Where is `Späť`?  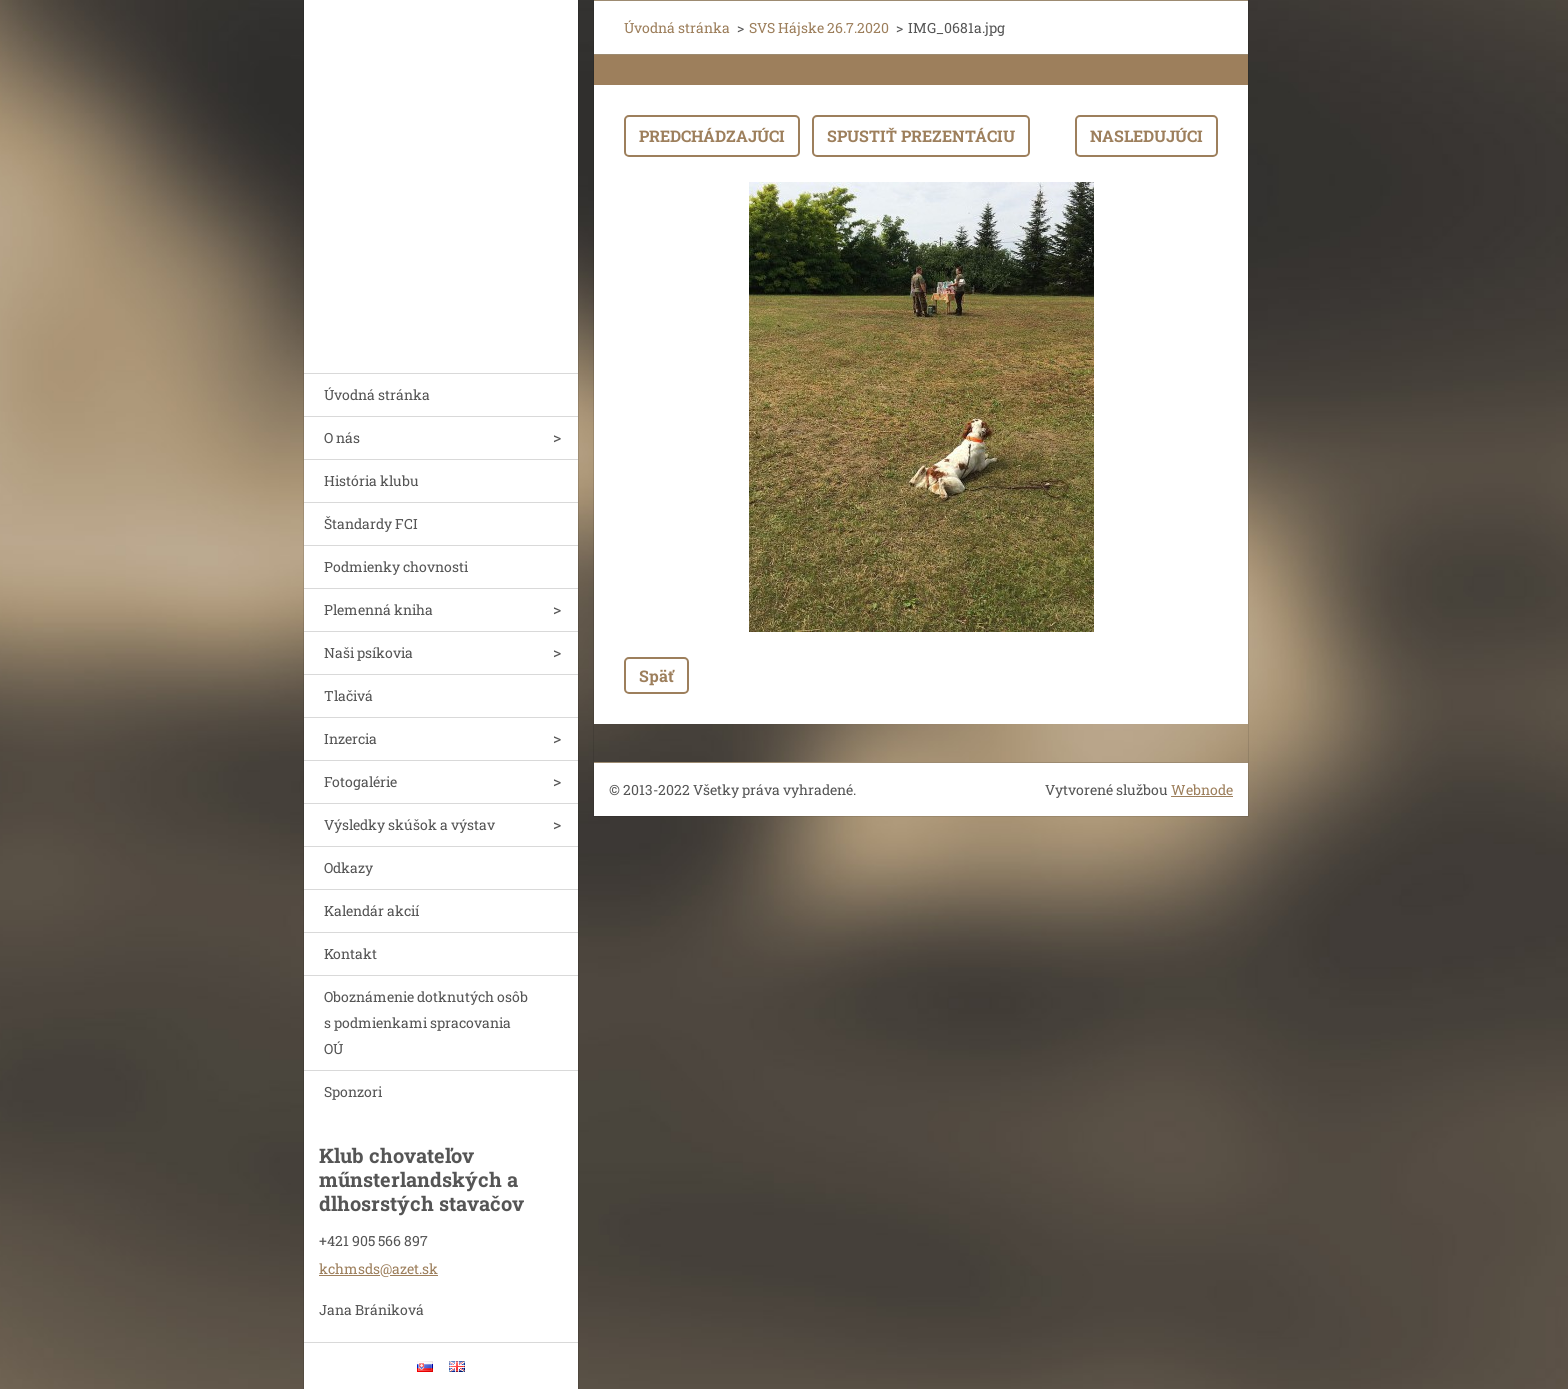 Späť is located at coordinates (656, 675).